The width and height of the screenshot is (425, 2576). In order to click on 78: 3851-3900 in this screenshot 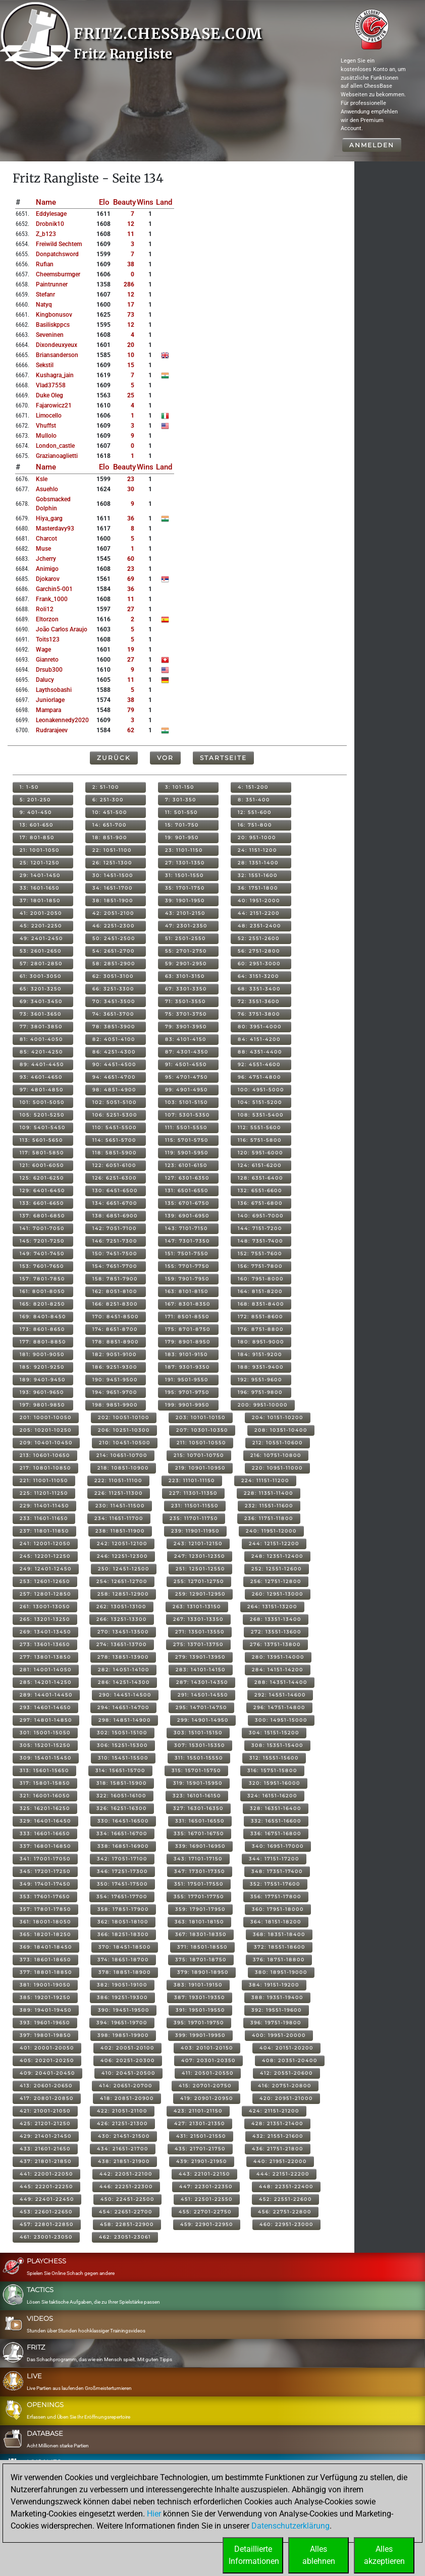, I will do `click(113, 1026)`.